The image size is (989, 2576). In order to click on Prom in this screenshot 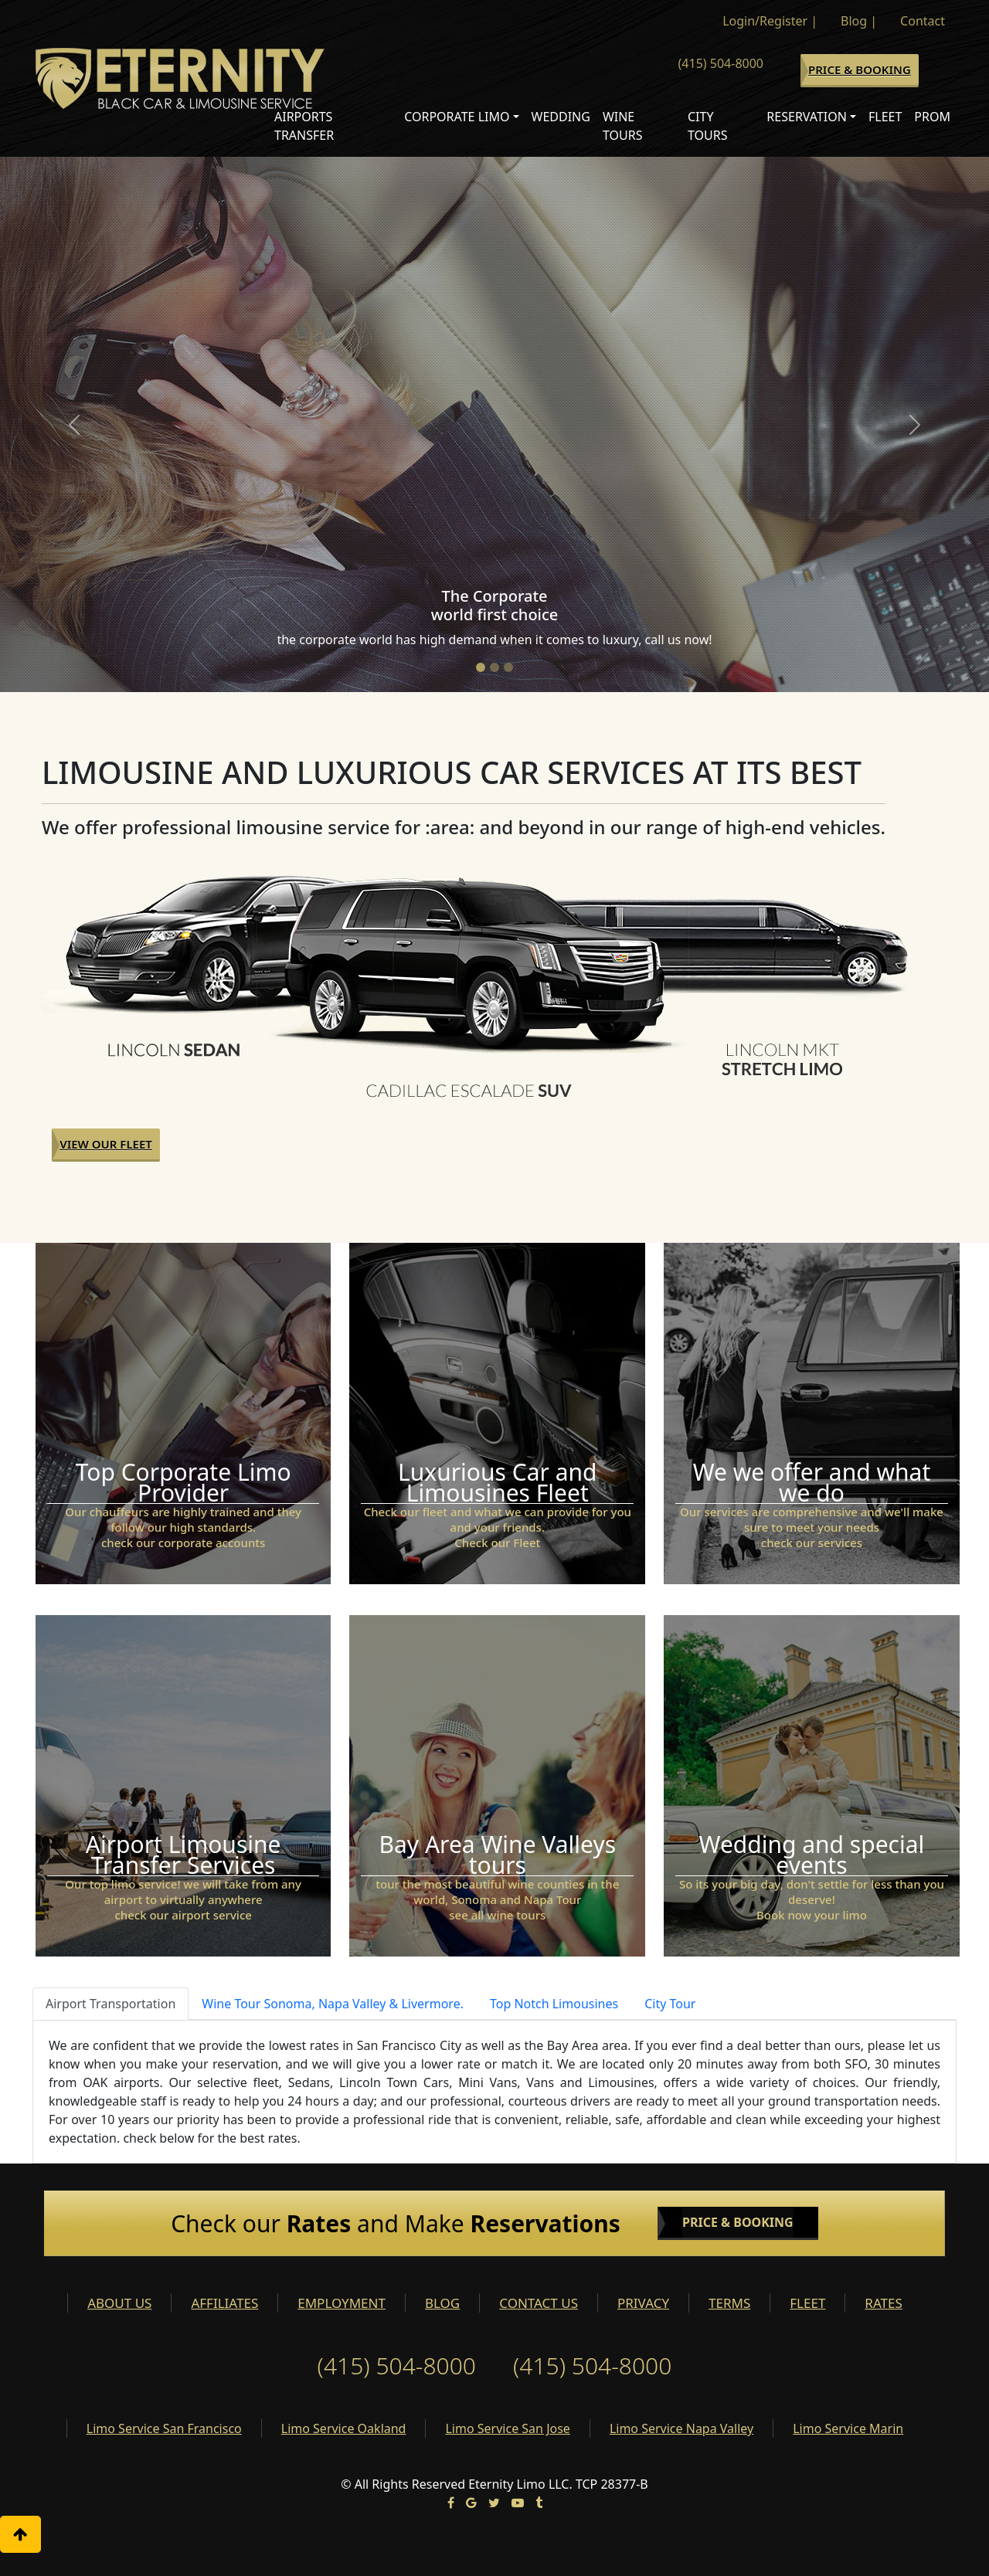, I will do `click(932, 116)`.